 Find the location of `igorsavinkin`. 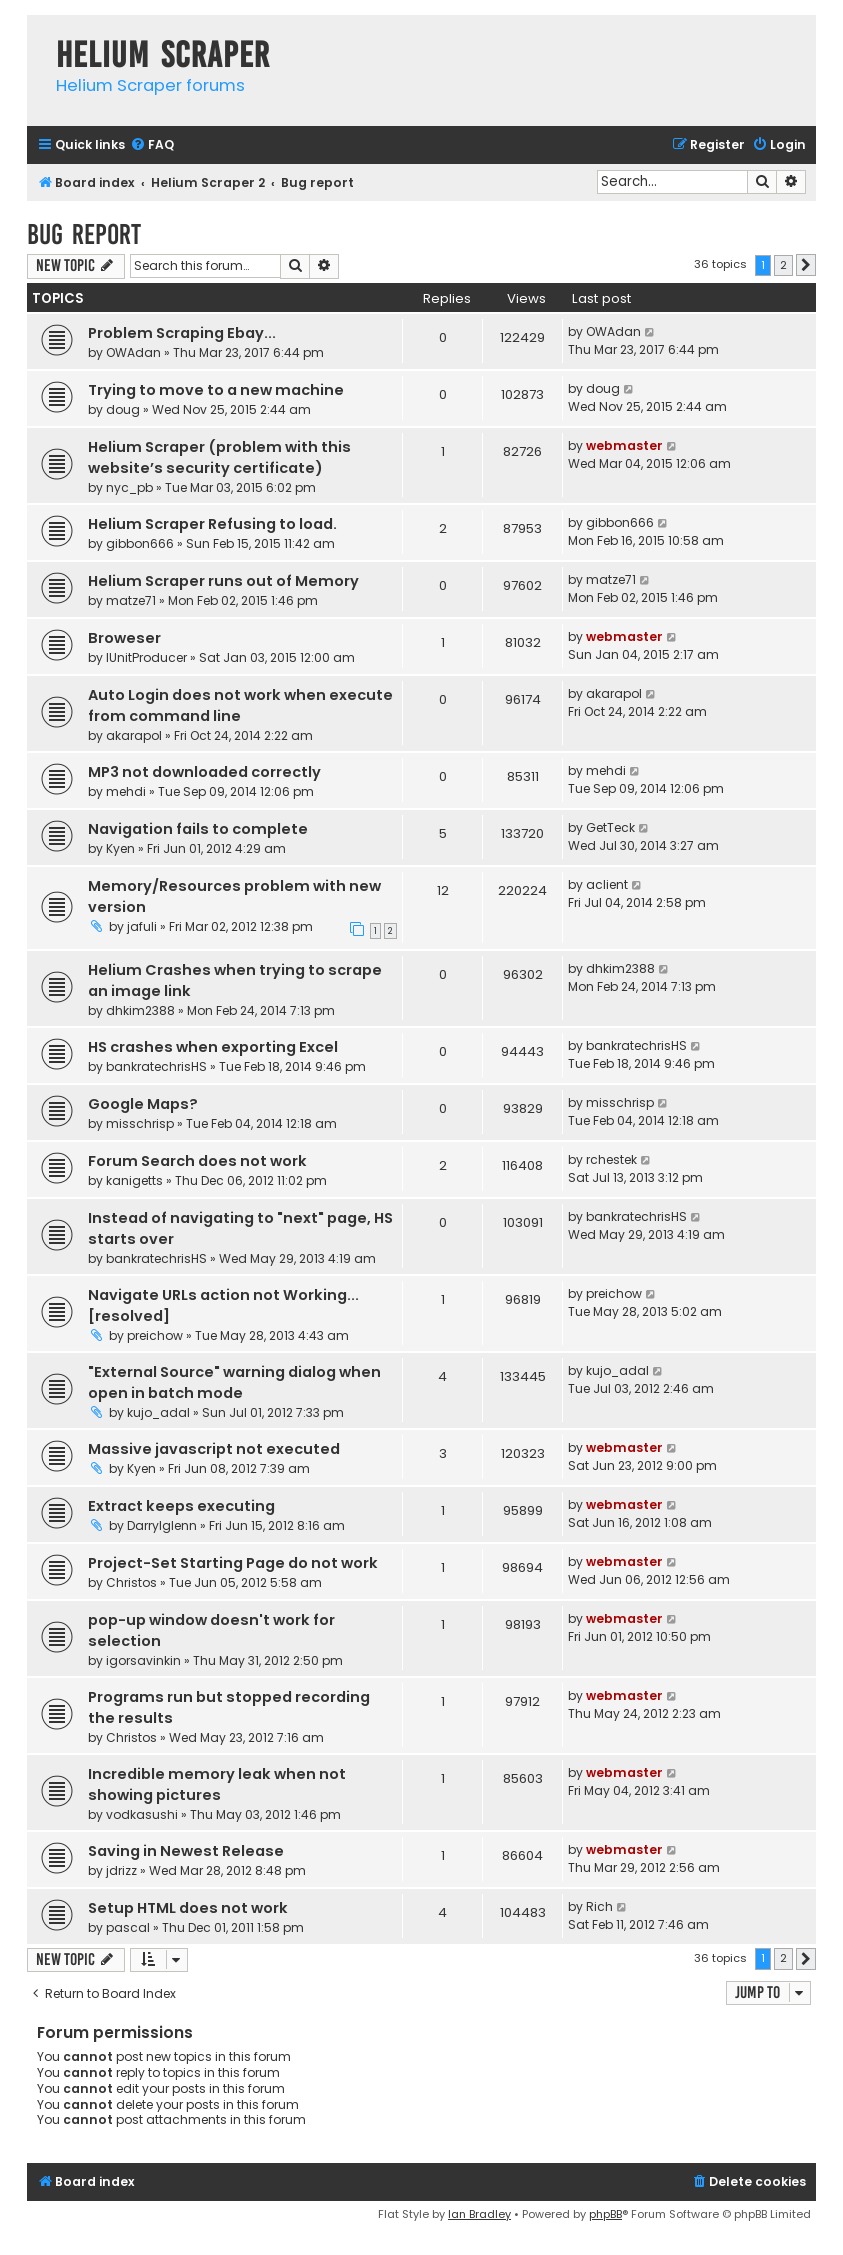

igorsavinkin is located at coordinates (143, 1660).